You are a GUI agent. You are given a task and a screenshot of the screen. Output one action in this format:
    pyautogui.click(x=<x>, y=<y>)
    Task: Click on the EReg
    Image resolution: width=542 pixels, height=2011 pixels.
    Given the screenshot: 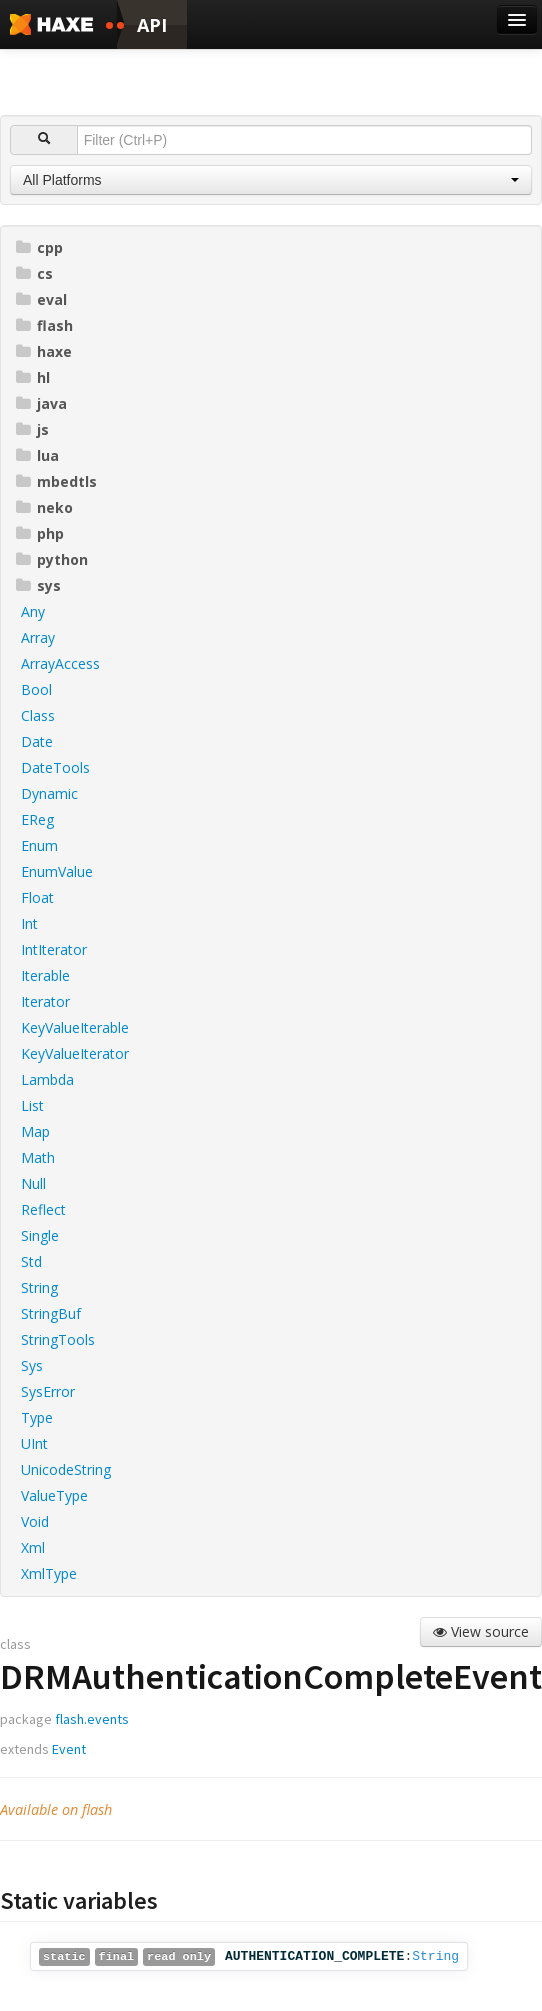 What is the action you would take?
    pyautogui.click(x=37, y=819)
    